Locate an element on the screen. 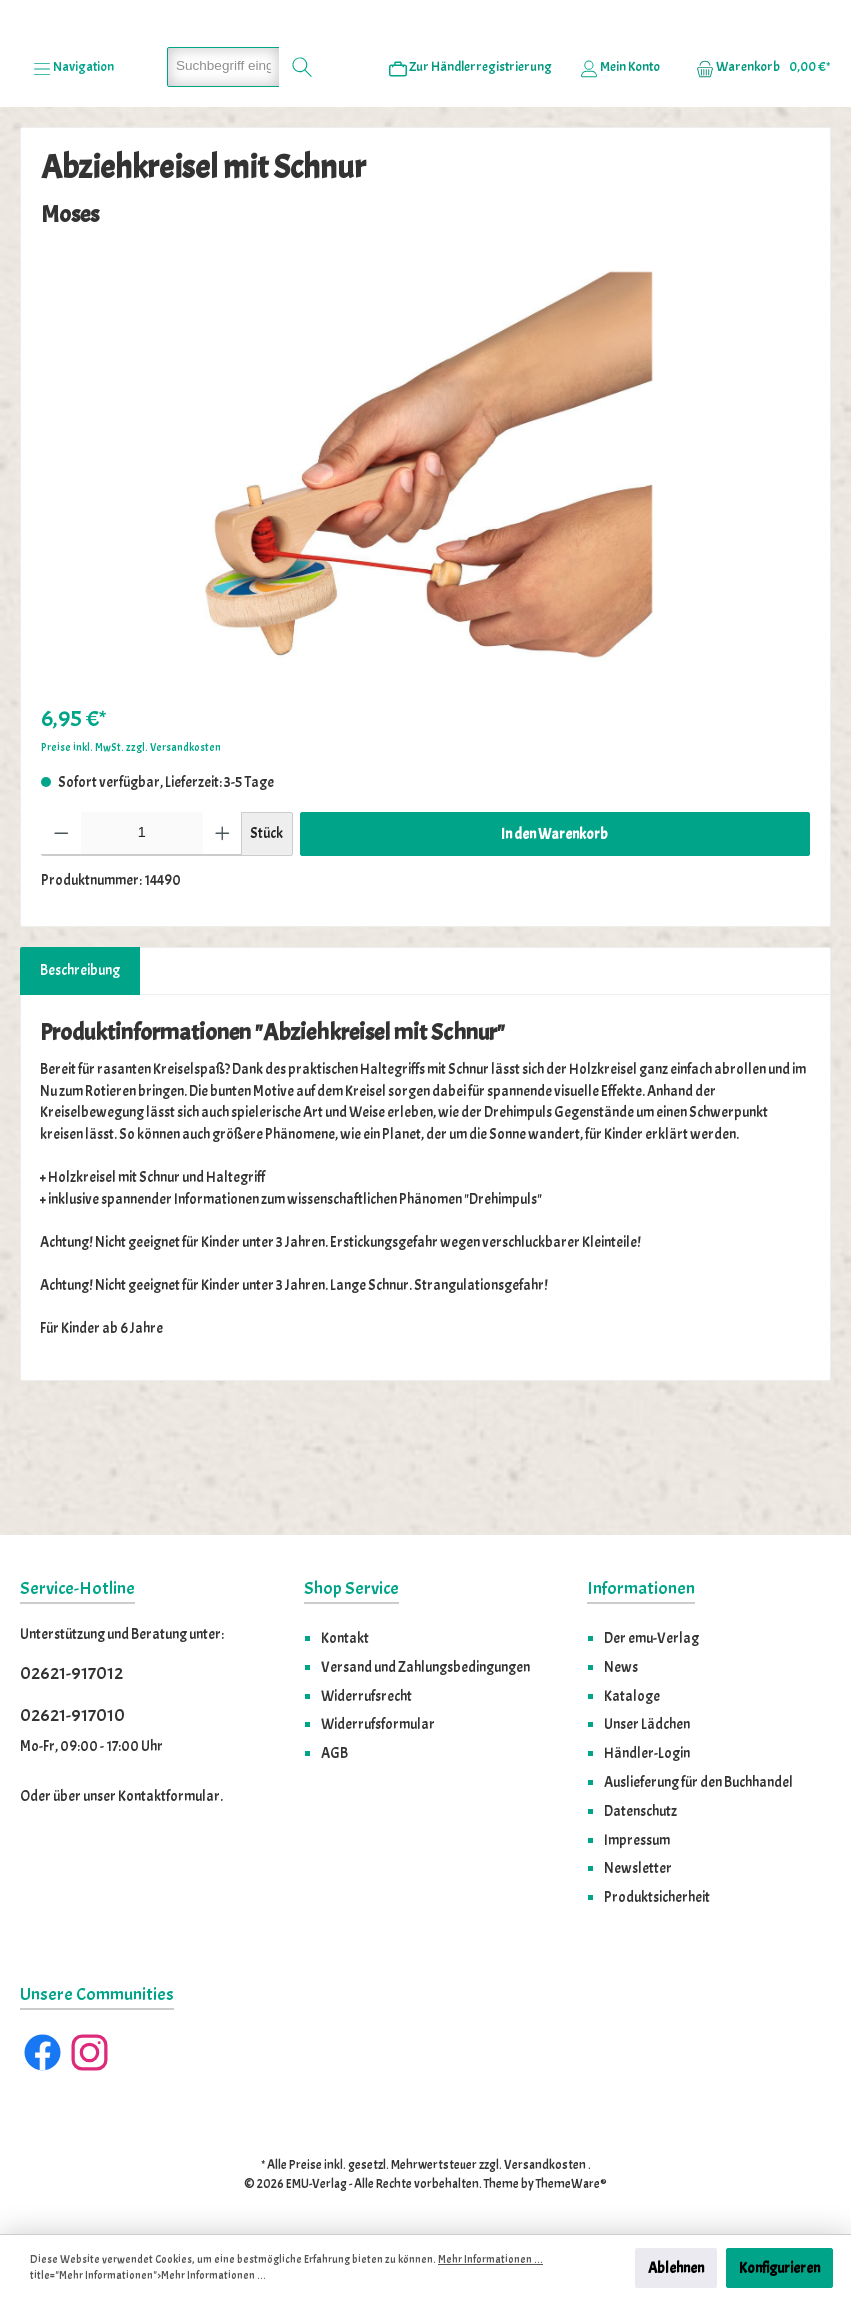 The height and width of the screenshot is (2301, 851). [tab] is located at coordinates (80, 1086).